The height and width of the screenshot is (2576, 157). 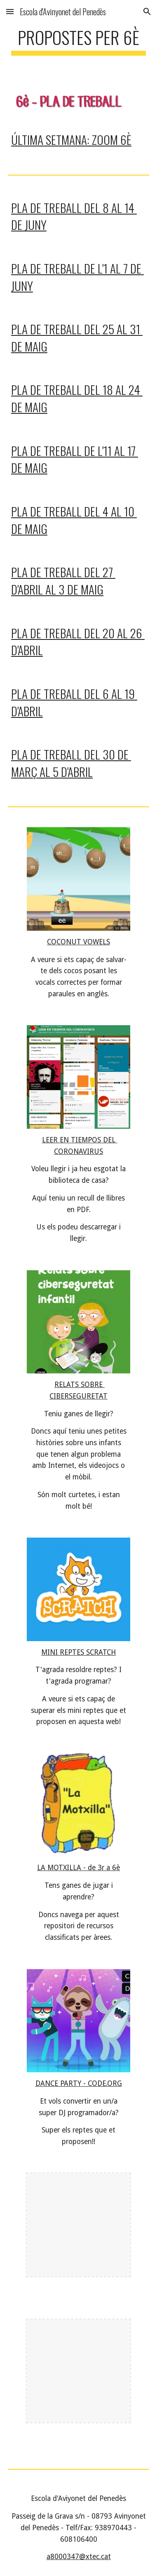 What do you see at coordinates (74, 701) in the screenshot?
I see `PLA DE TREBALL DEL 6 AL 19 d'ABRIL` at bounding box center [74, 701].